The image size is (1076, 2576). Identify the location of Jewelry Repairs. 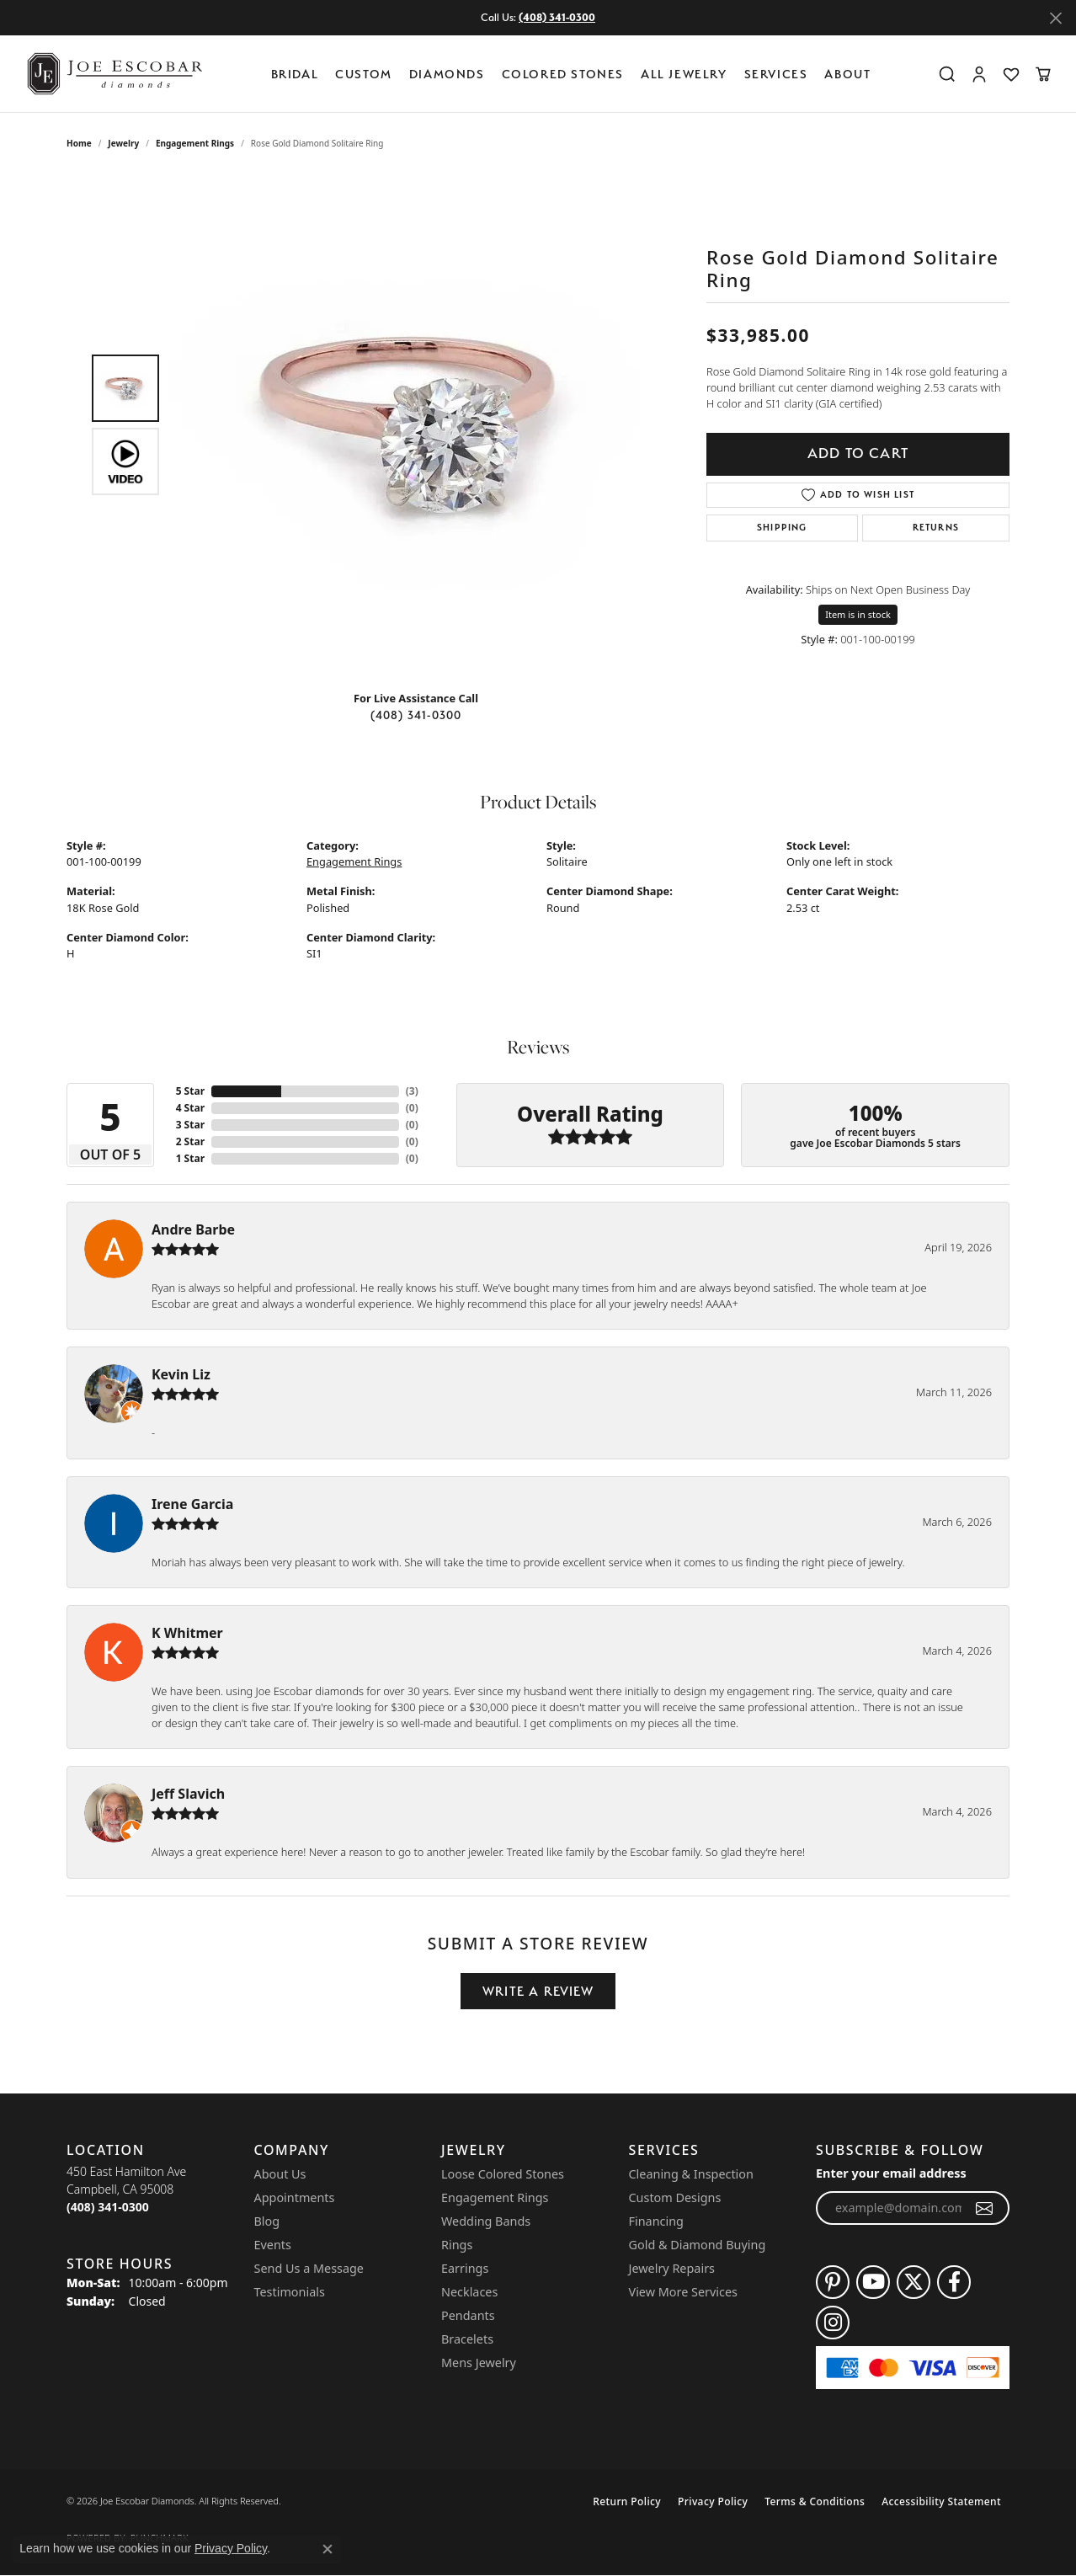
(672, 2268).